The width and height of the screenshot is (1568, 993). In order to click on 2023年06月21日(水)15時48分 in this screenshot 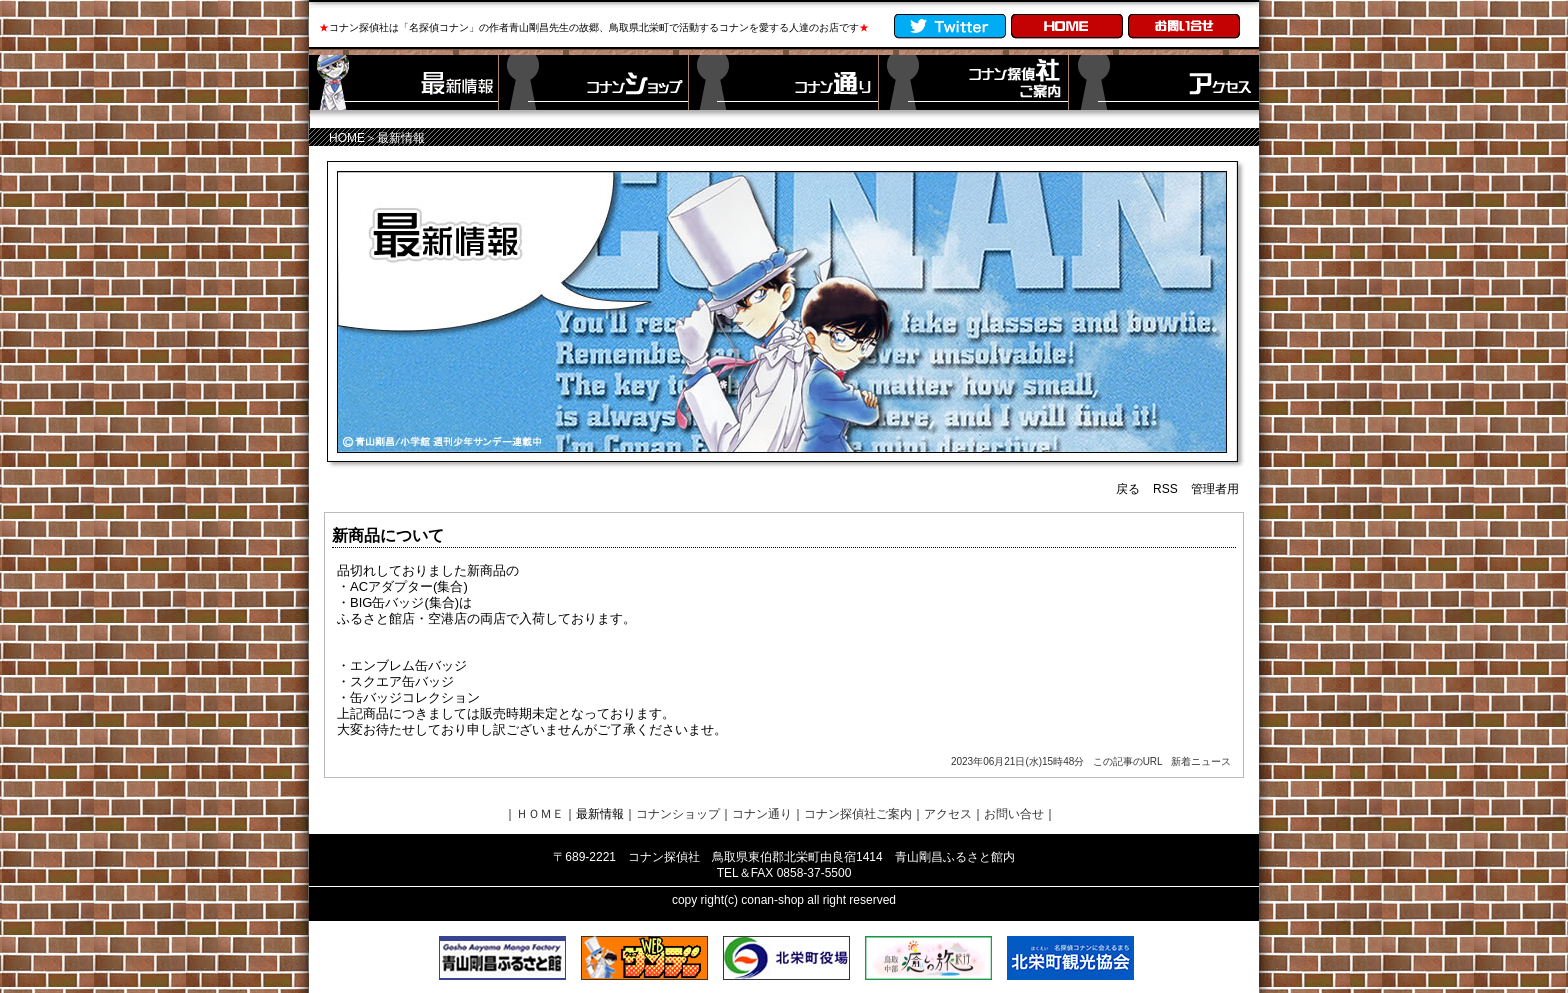, I will do `click(1017, 761)`.